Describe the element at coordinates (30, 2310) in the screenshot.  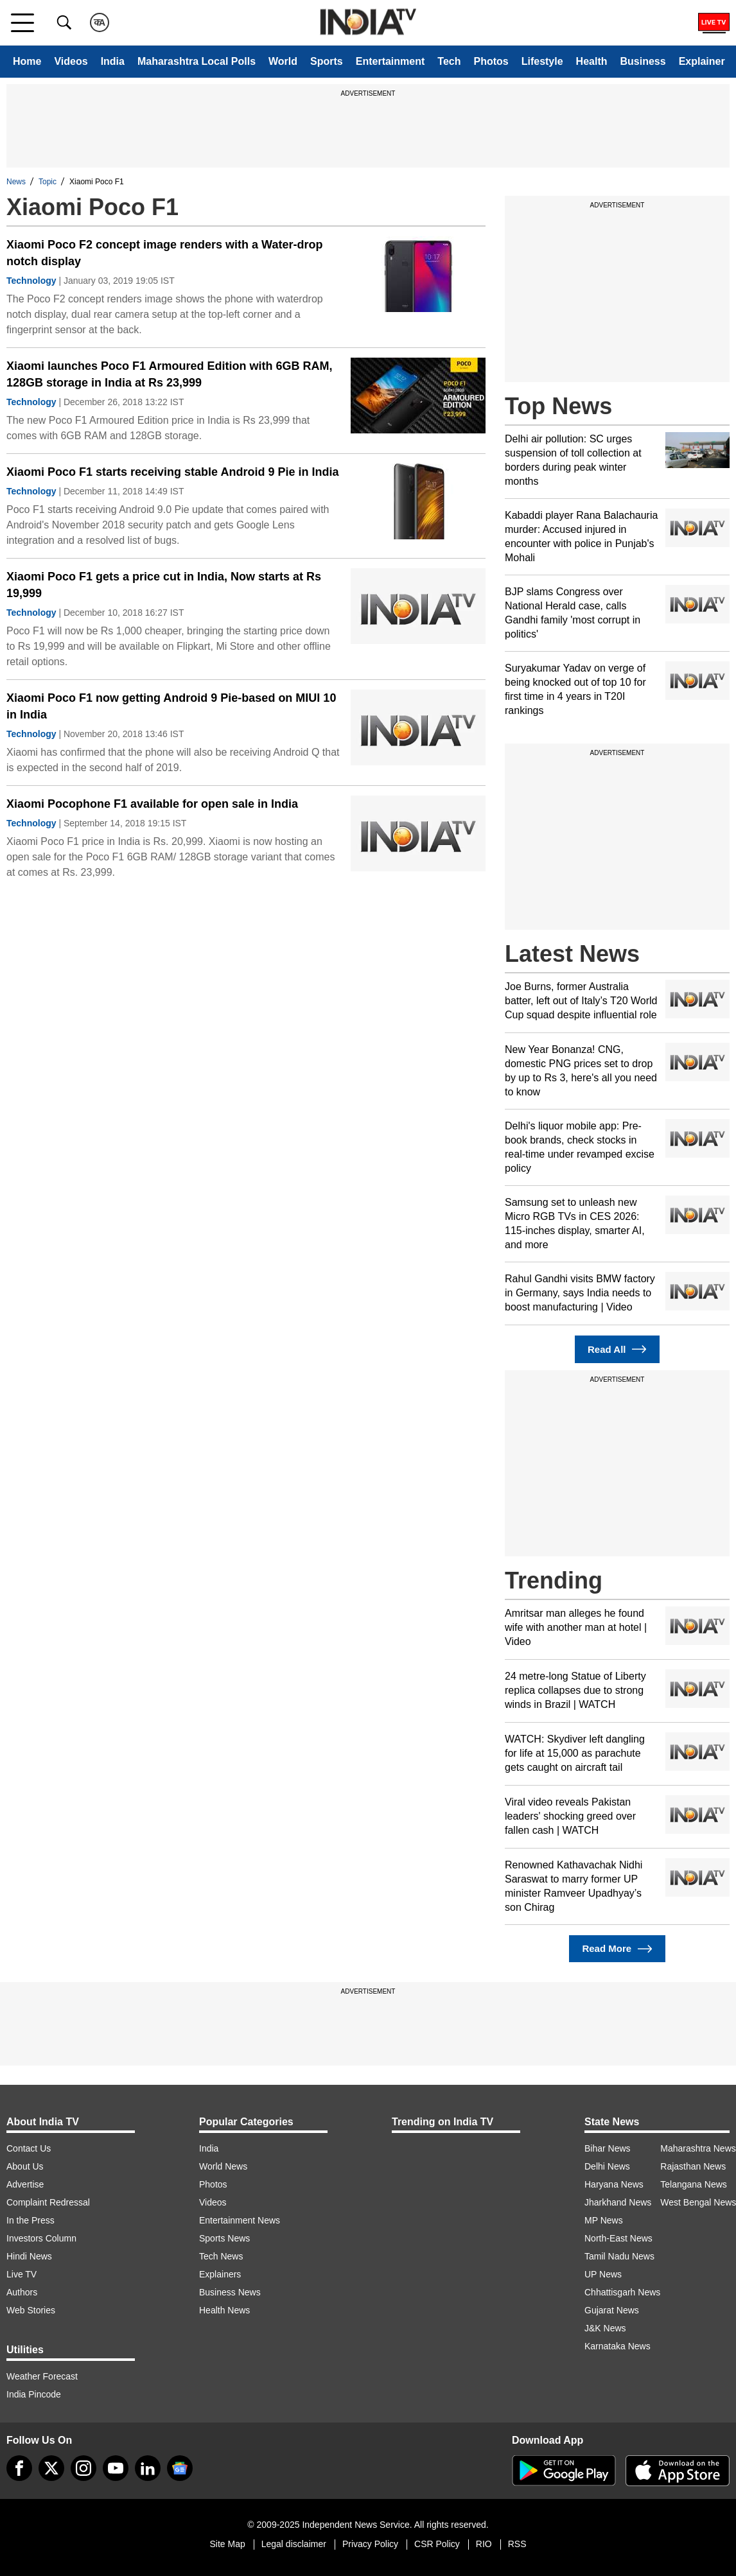
I see `Web Stories` at that location.